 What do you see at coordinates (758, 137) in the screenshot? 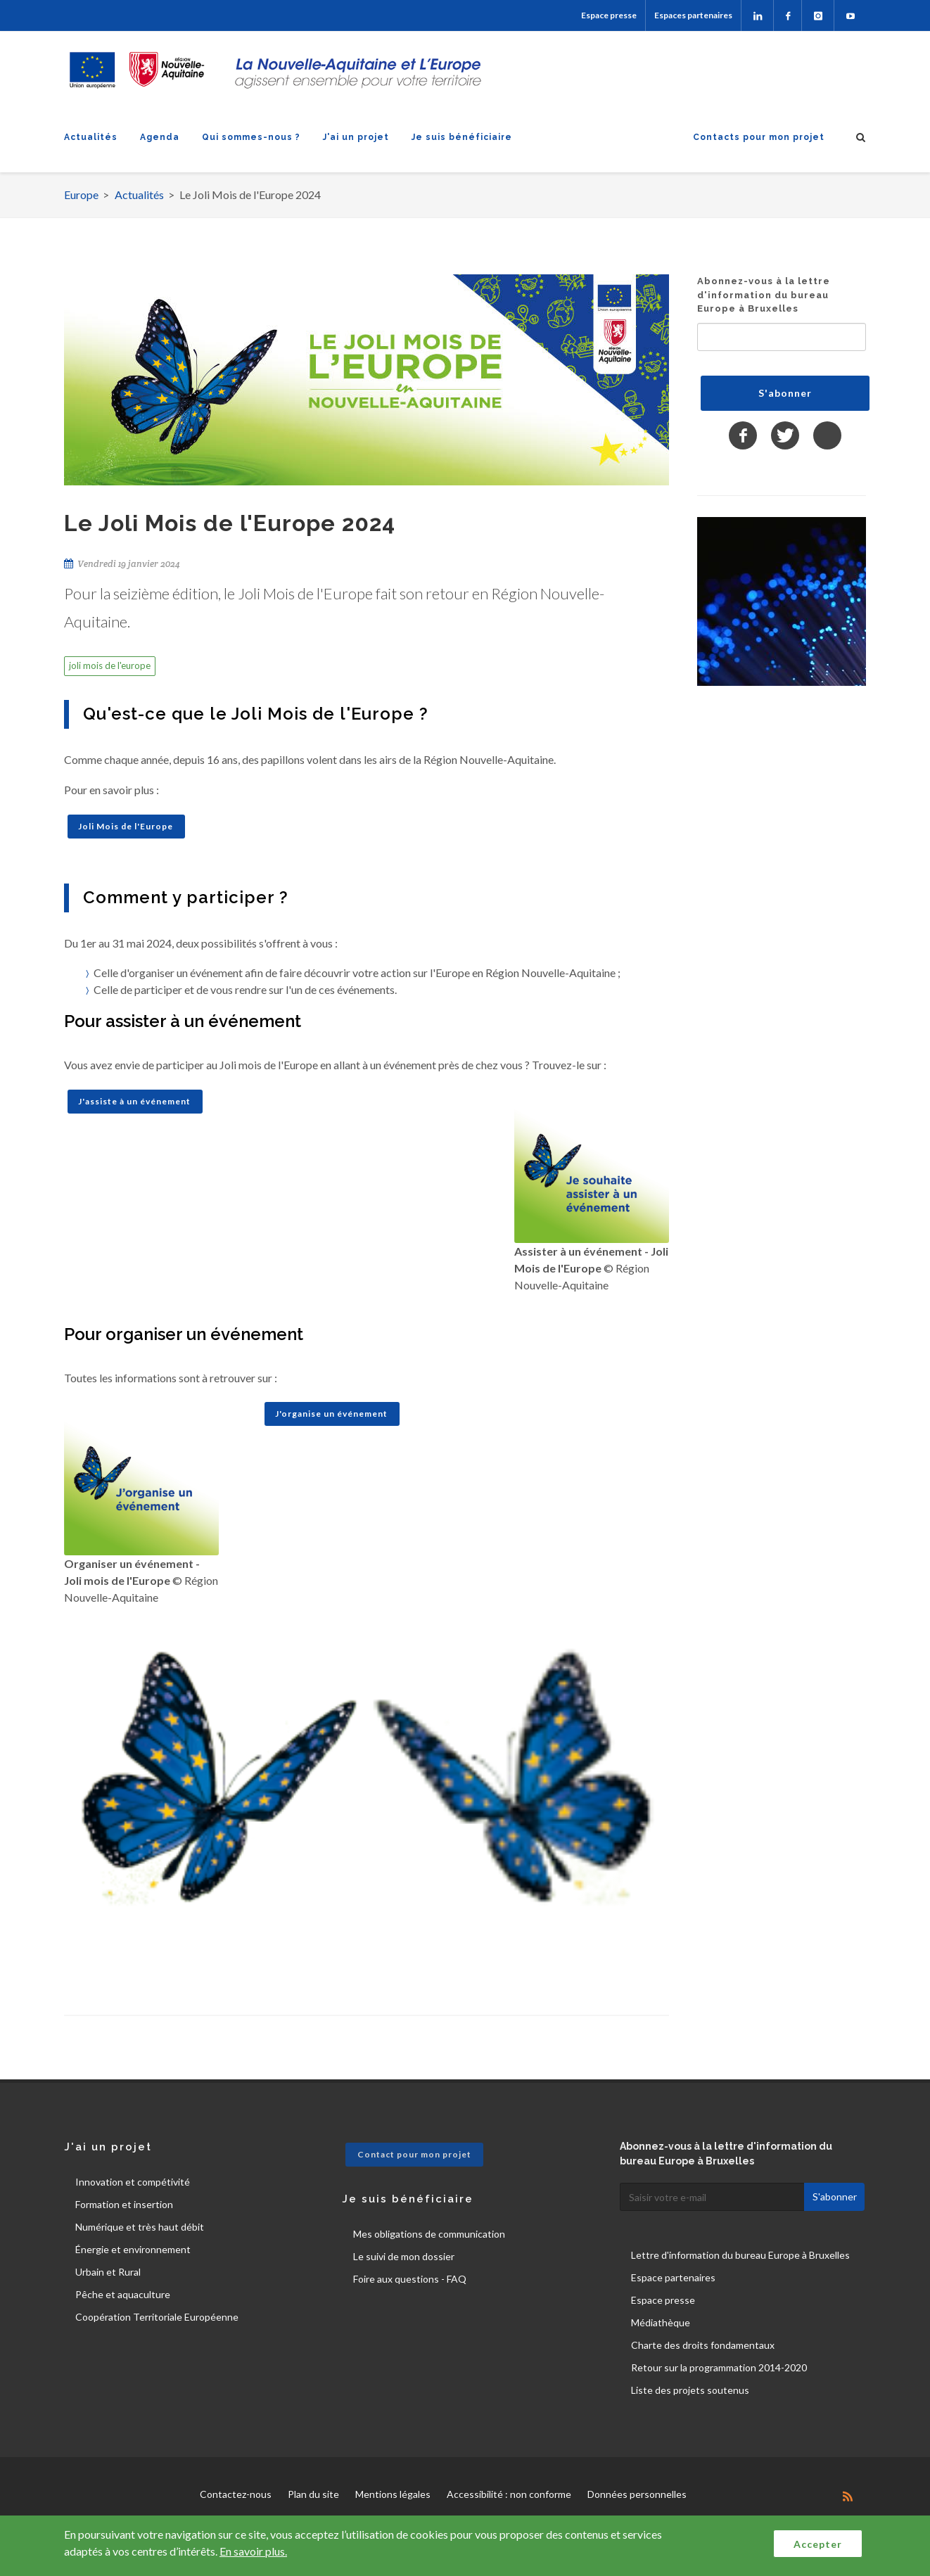
I see `Contacts pour mon projet` at bounding box center [758, 137].